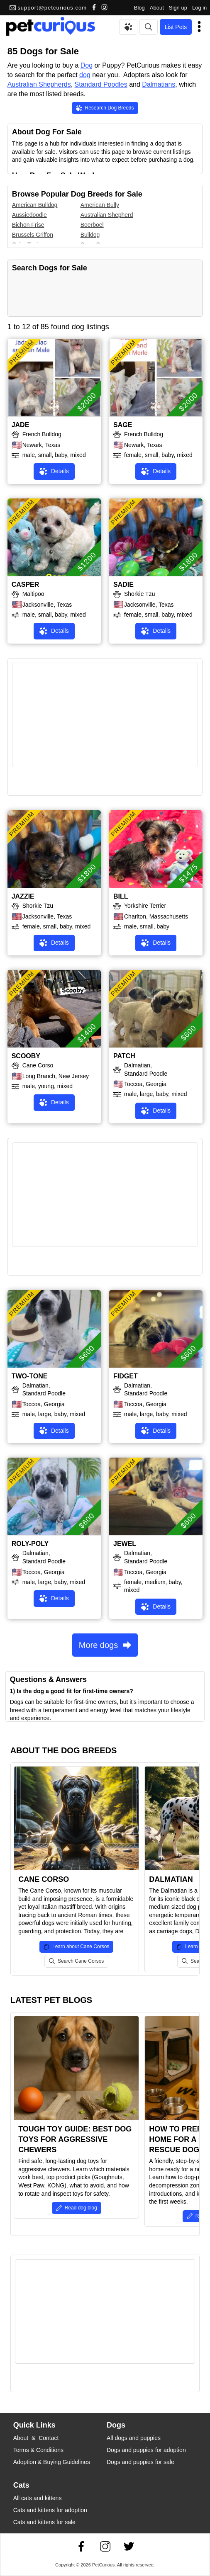 Image resolution: width=210 pixels, height=2576 pixels. What do you see at coordinates (25, 584) in the screenshot?
I see `CASPER` at bounding box center [25, 584].